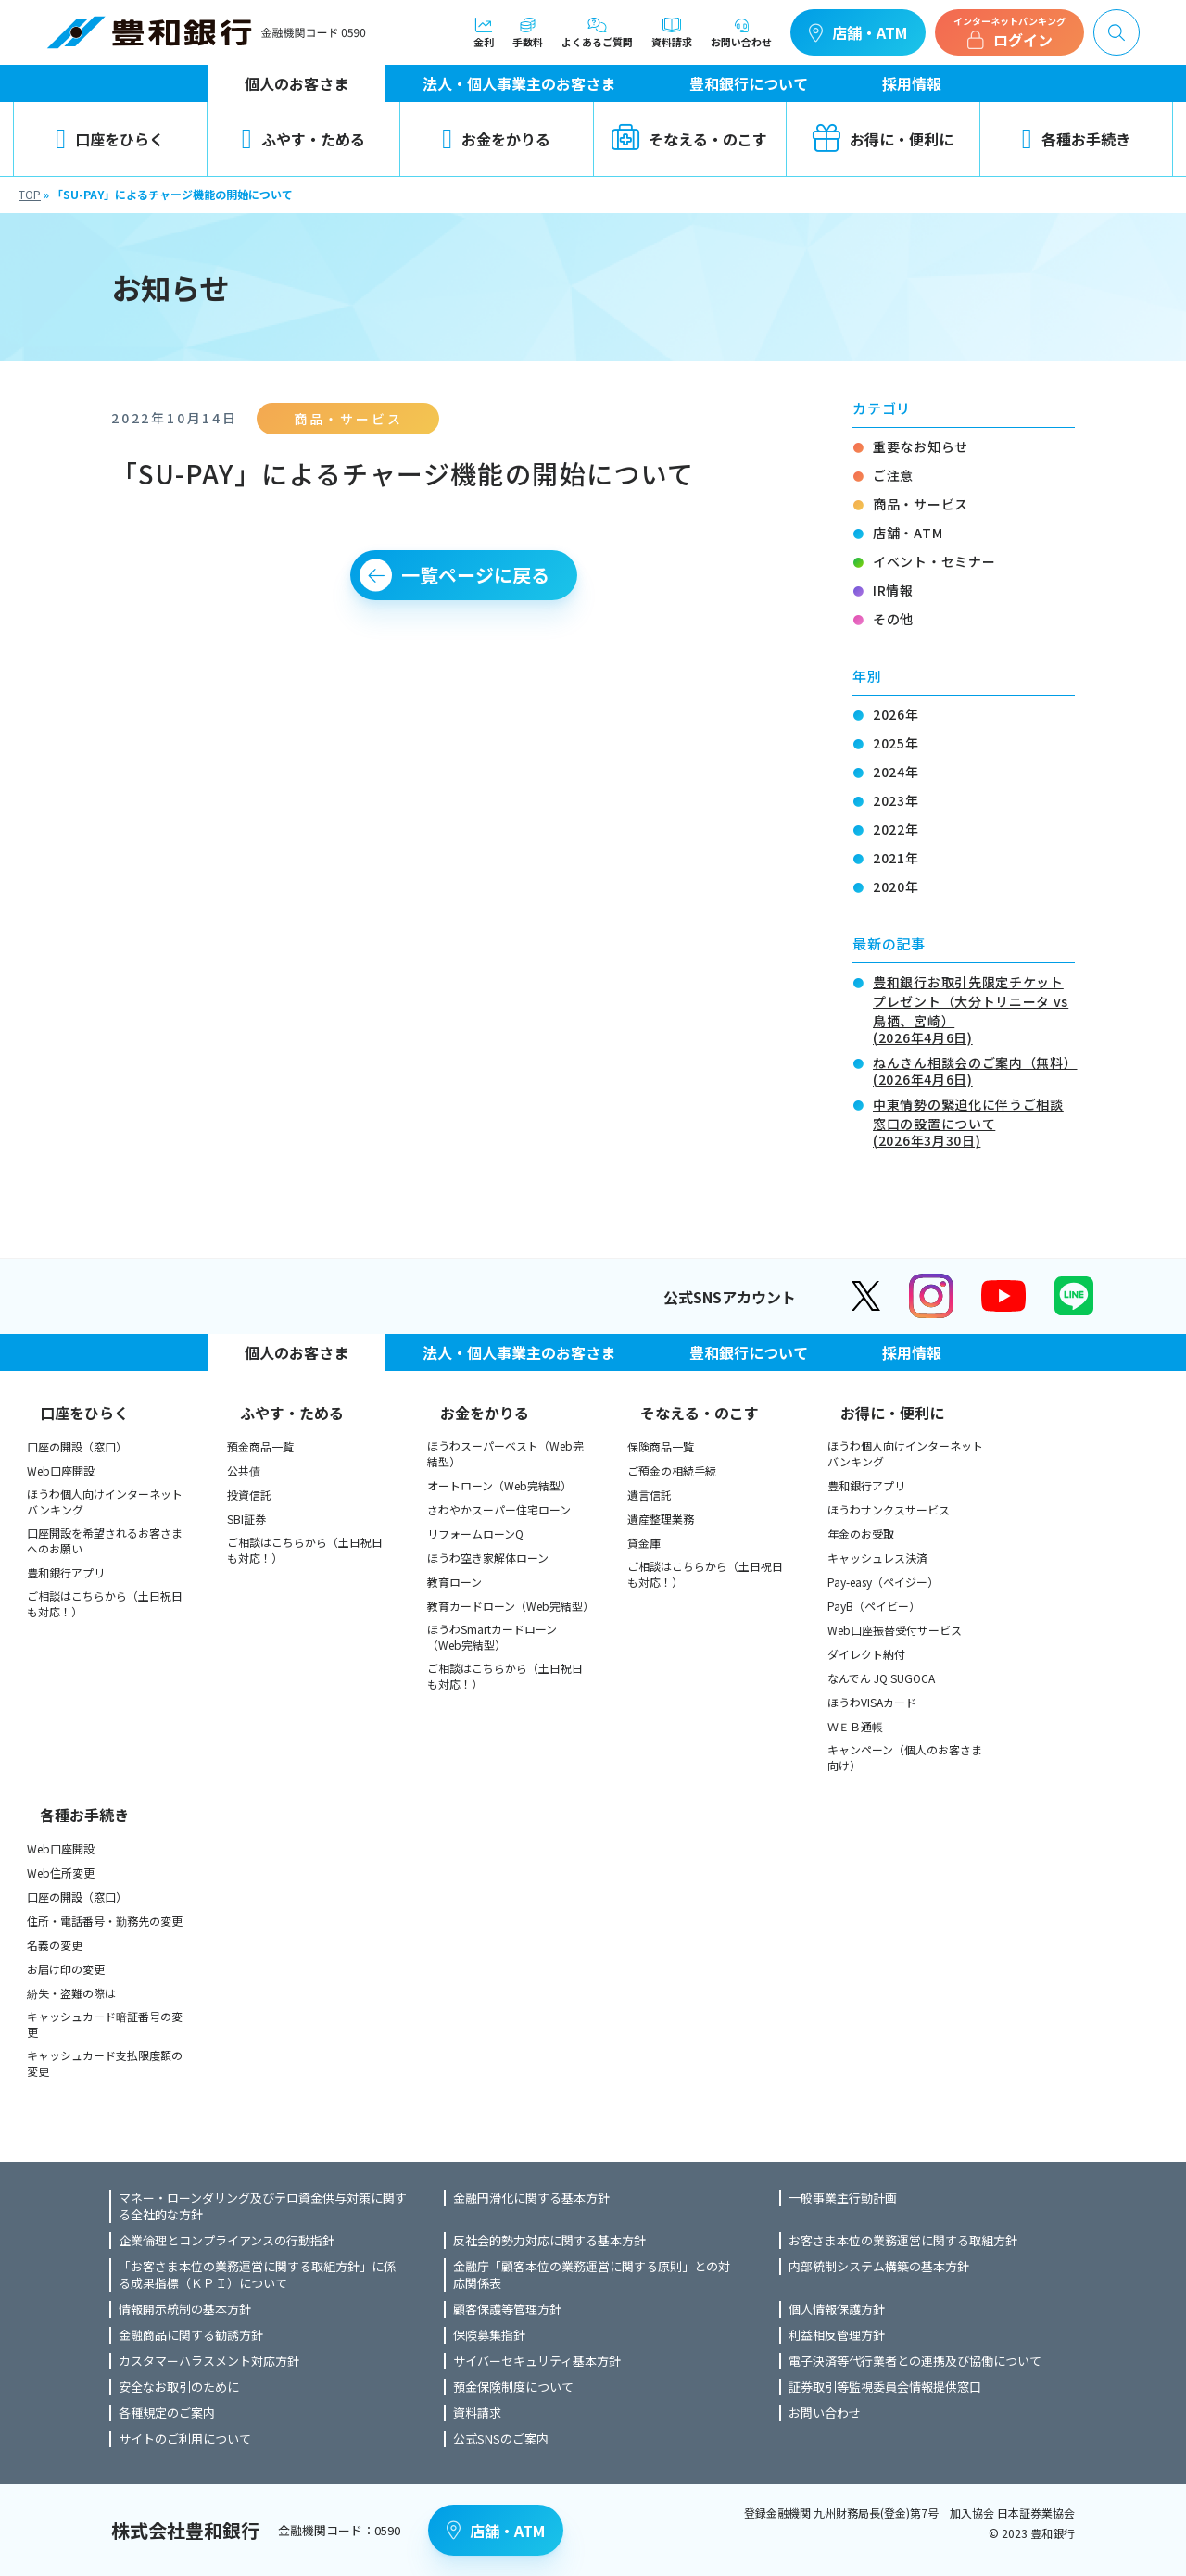 This screenshot has height=2576, width=1186. What do you see at coordinates (296, 83) in the screenshot?
I see `個人のお客さま` at bounding box center [296, 83].